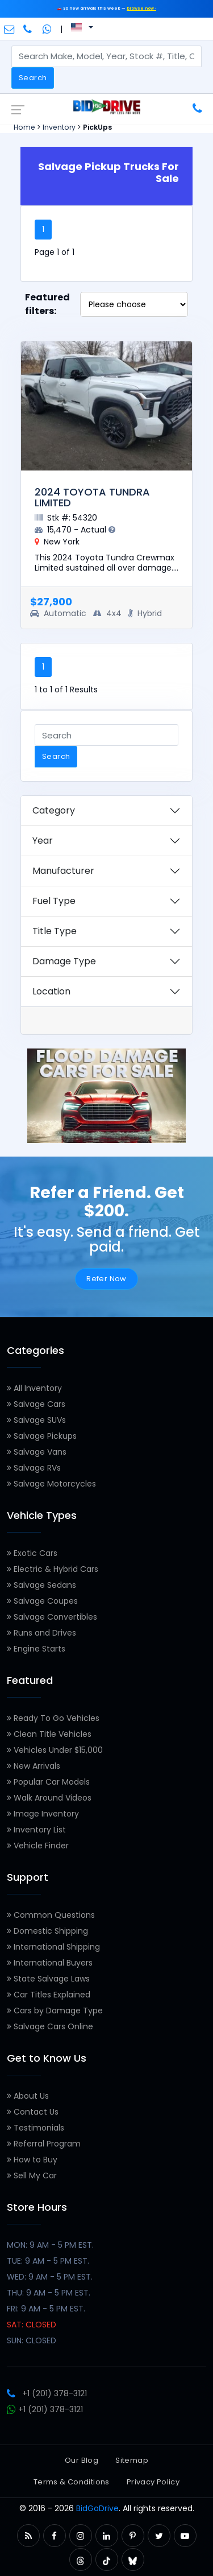  What do you see at coordinates (54, 900) in the screenshot?
I see `Fuel Type` at bounding box center [54, 900].